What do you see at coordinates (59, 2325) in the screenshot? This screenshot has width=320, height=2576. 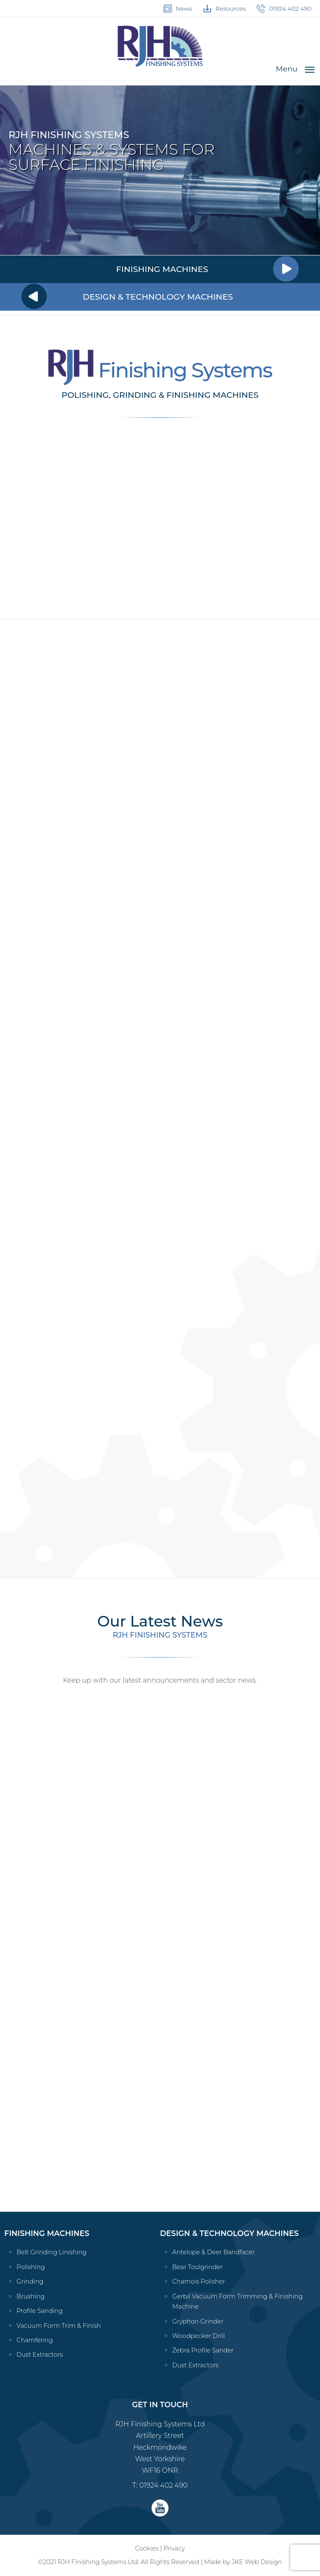 I see `Vacuum Form Trim & Finish` at bounding box center [59, 2325].